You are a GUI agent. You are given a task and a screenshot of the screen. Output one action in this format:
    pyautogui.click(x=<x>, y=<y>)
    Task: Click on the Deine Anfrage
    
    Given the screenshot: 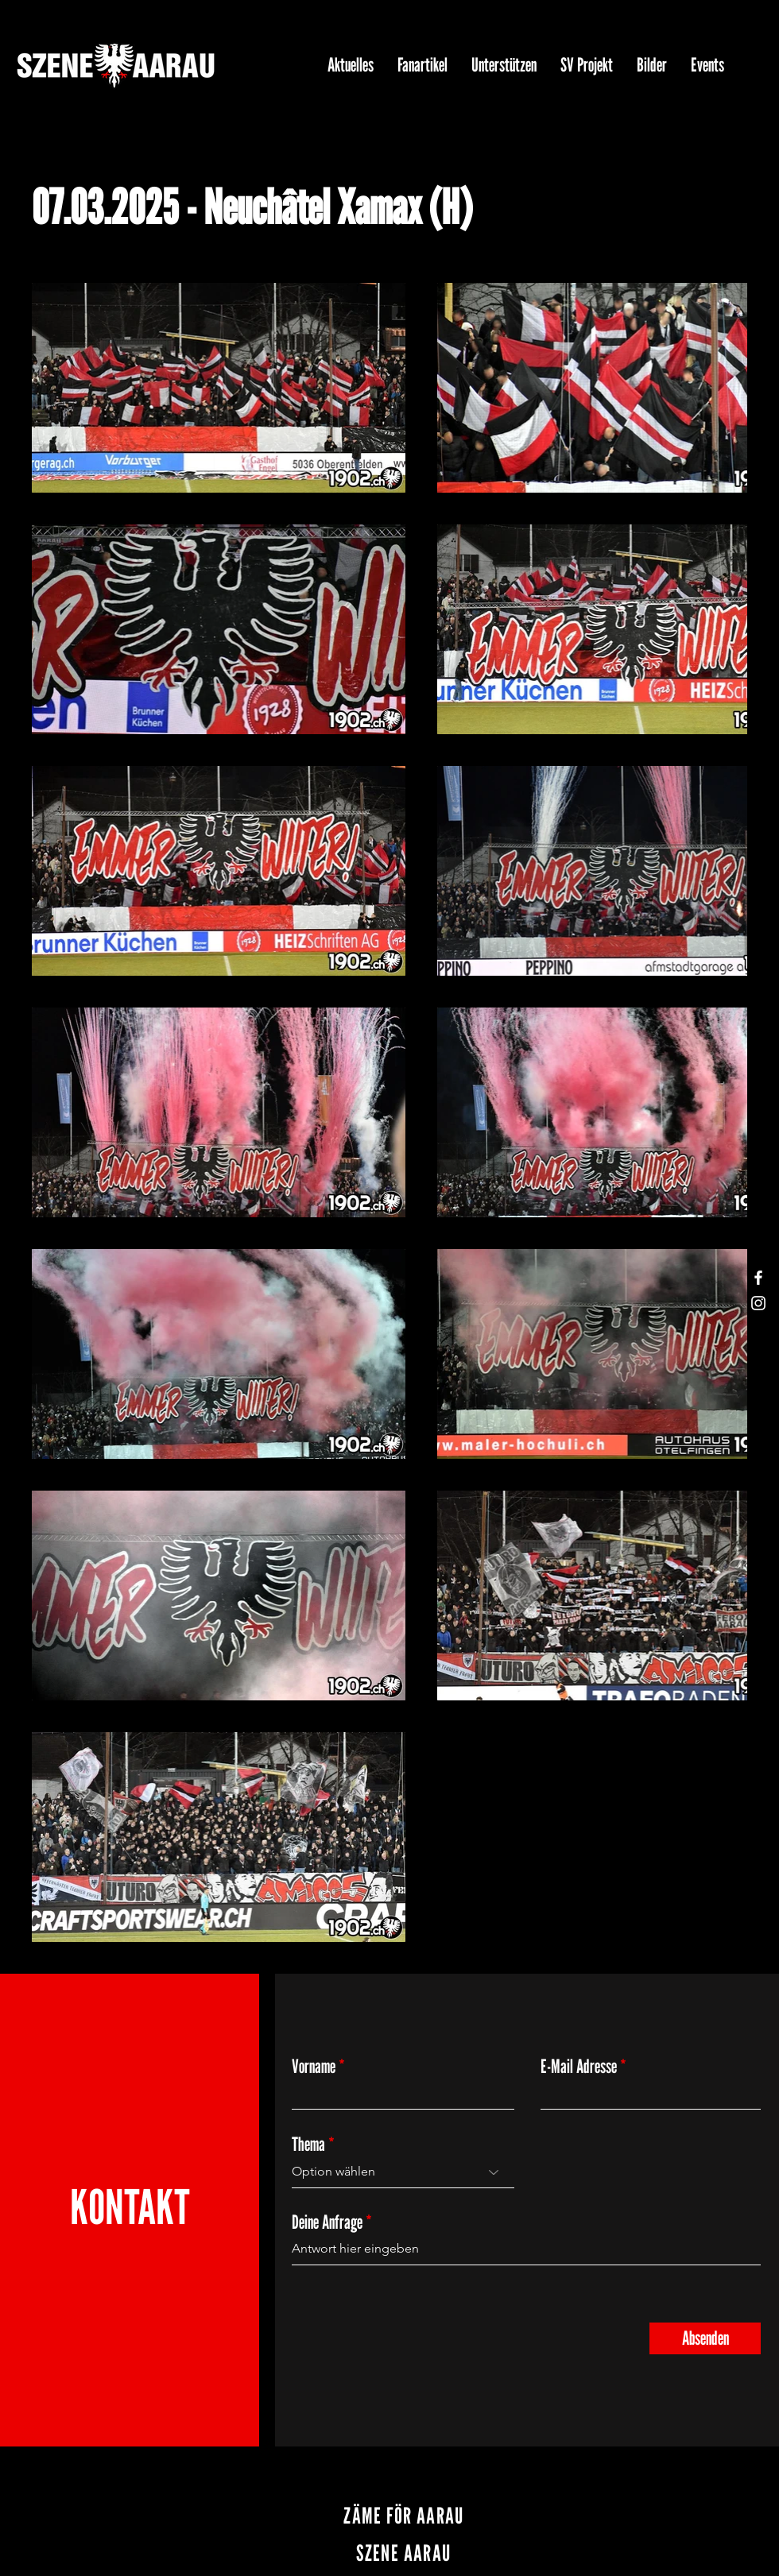 What is the action you would take?
    pyautogui.click(x=327, y=2222)
    